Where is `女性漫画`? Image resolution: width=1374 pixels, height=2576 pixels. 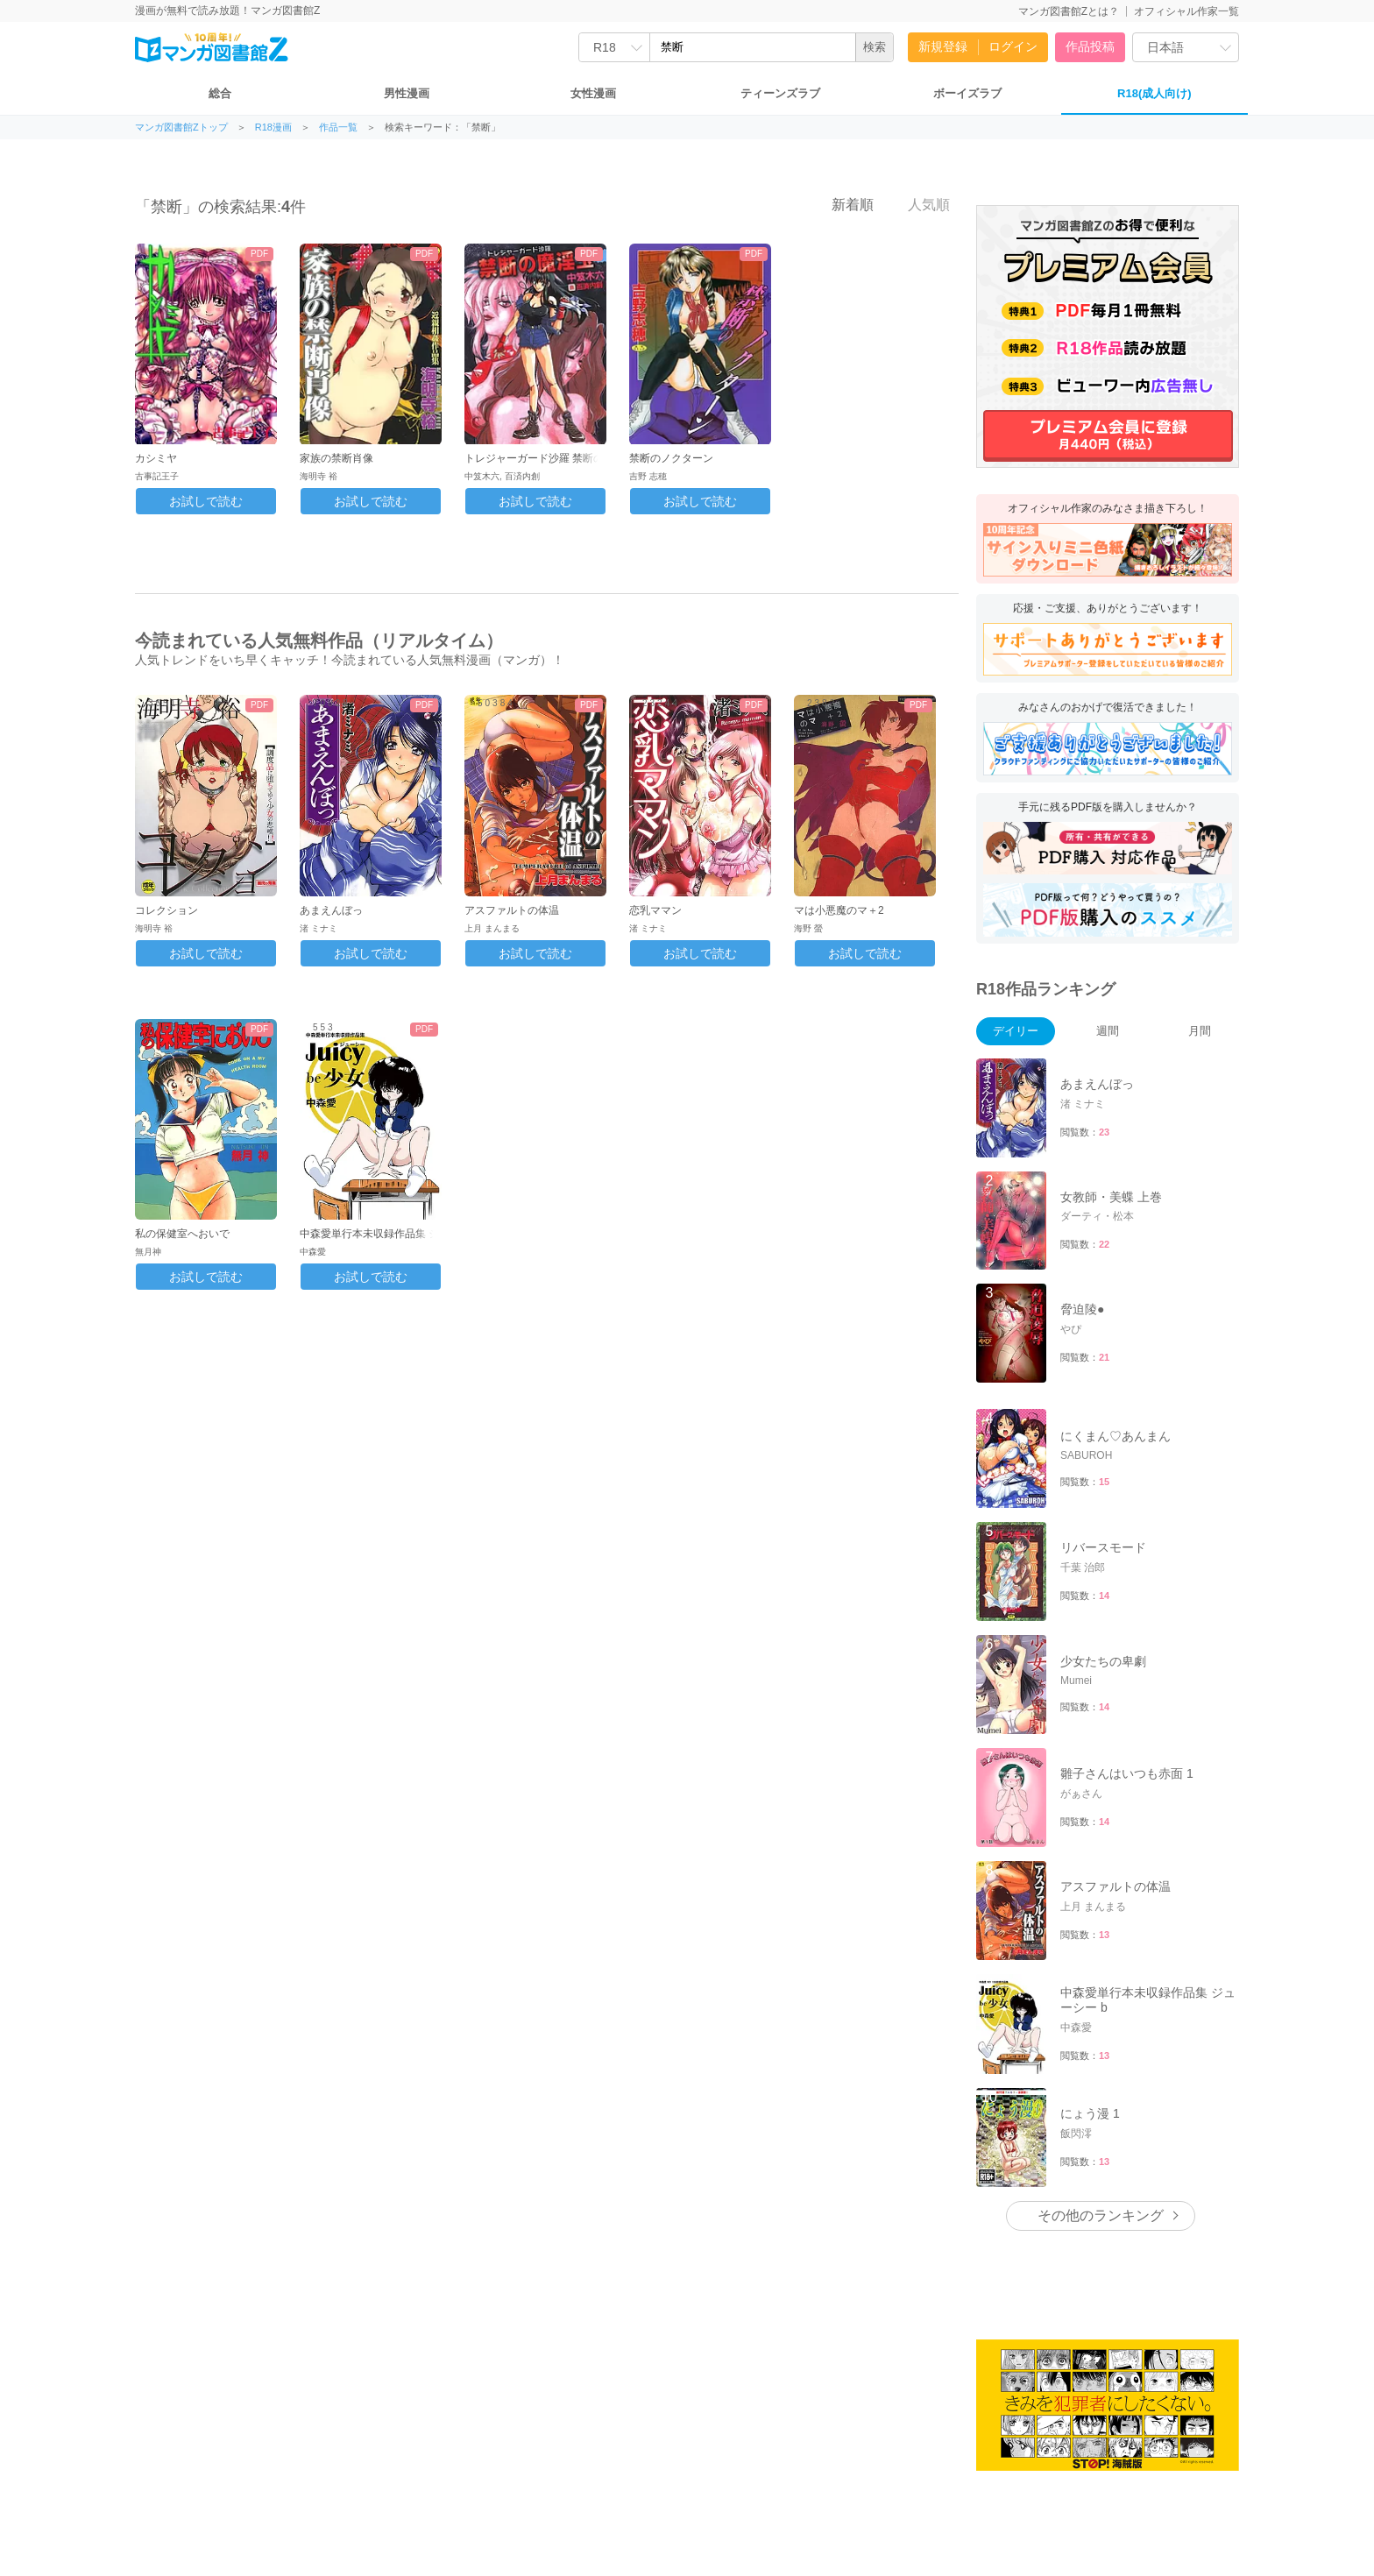
女性漫画 is located at coordinates (593, 93).